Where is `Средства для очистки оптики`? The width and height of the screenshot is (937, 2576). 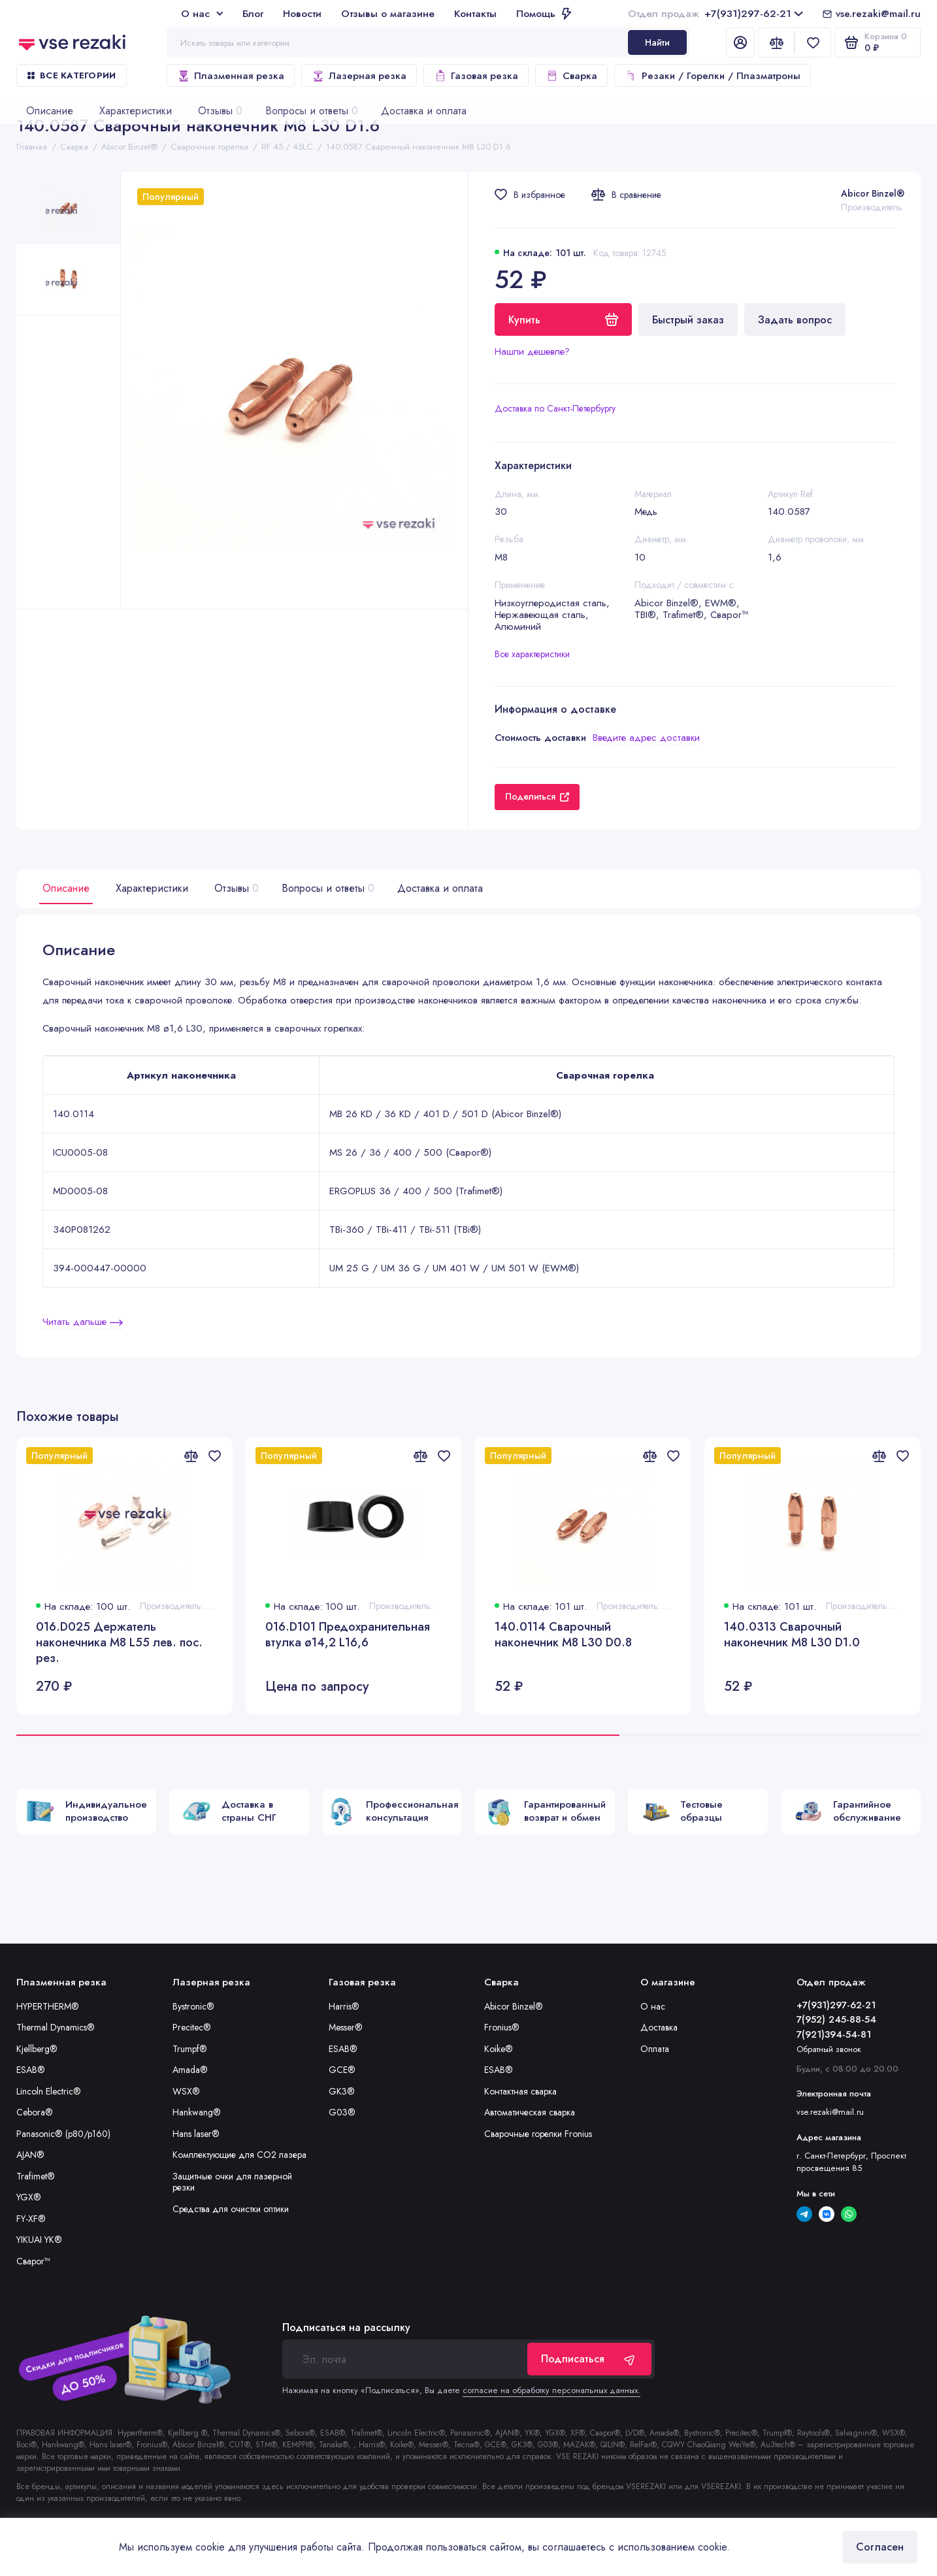 Средства для очистки оптики is located at coordinates (231, 2208).